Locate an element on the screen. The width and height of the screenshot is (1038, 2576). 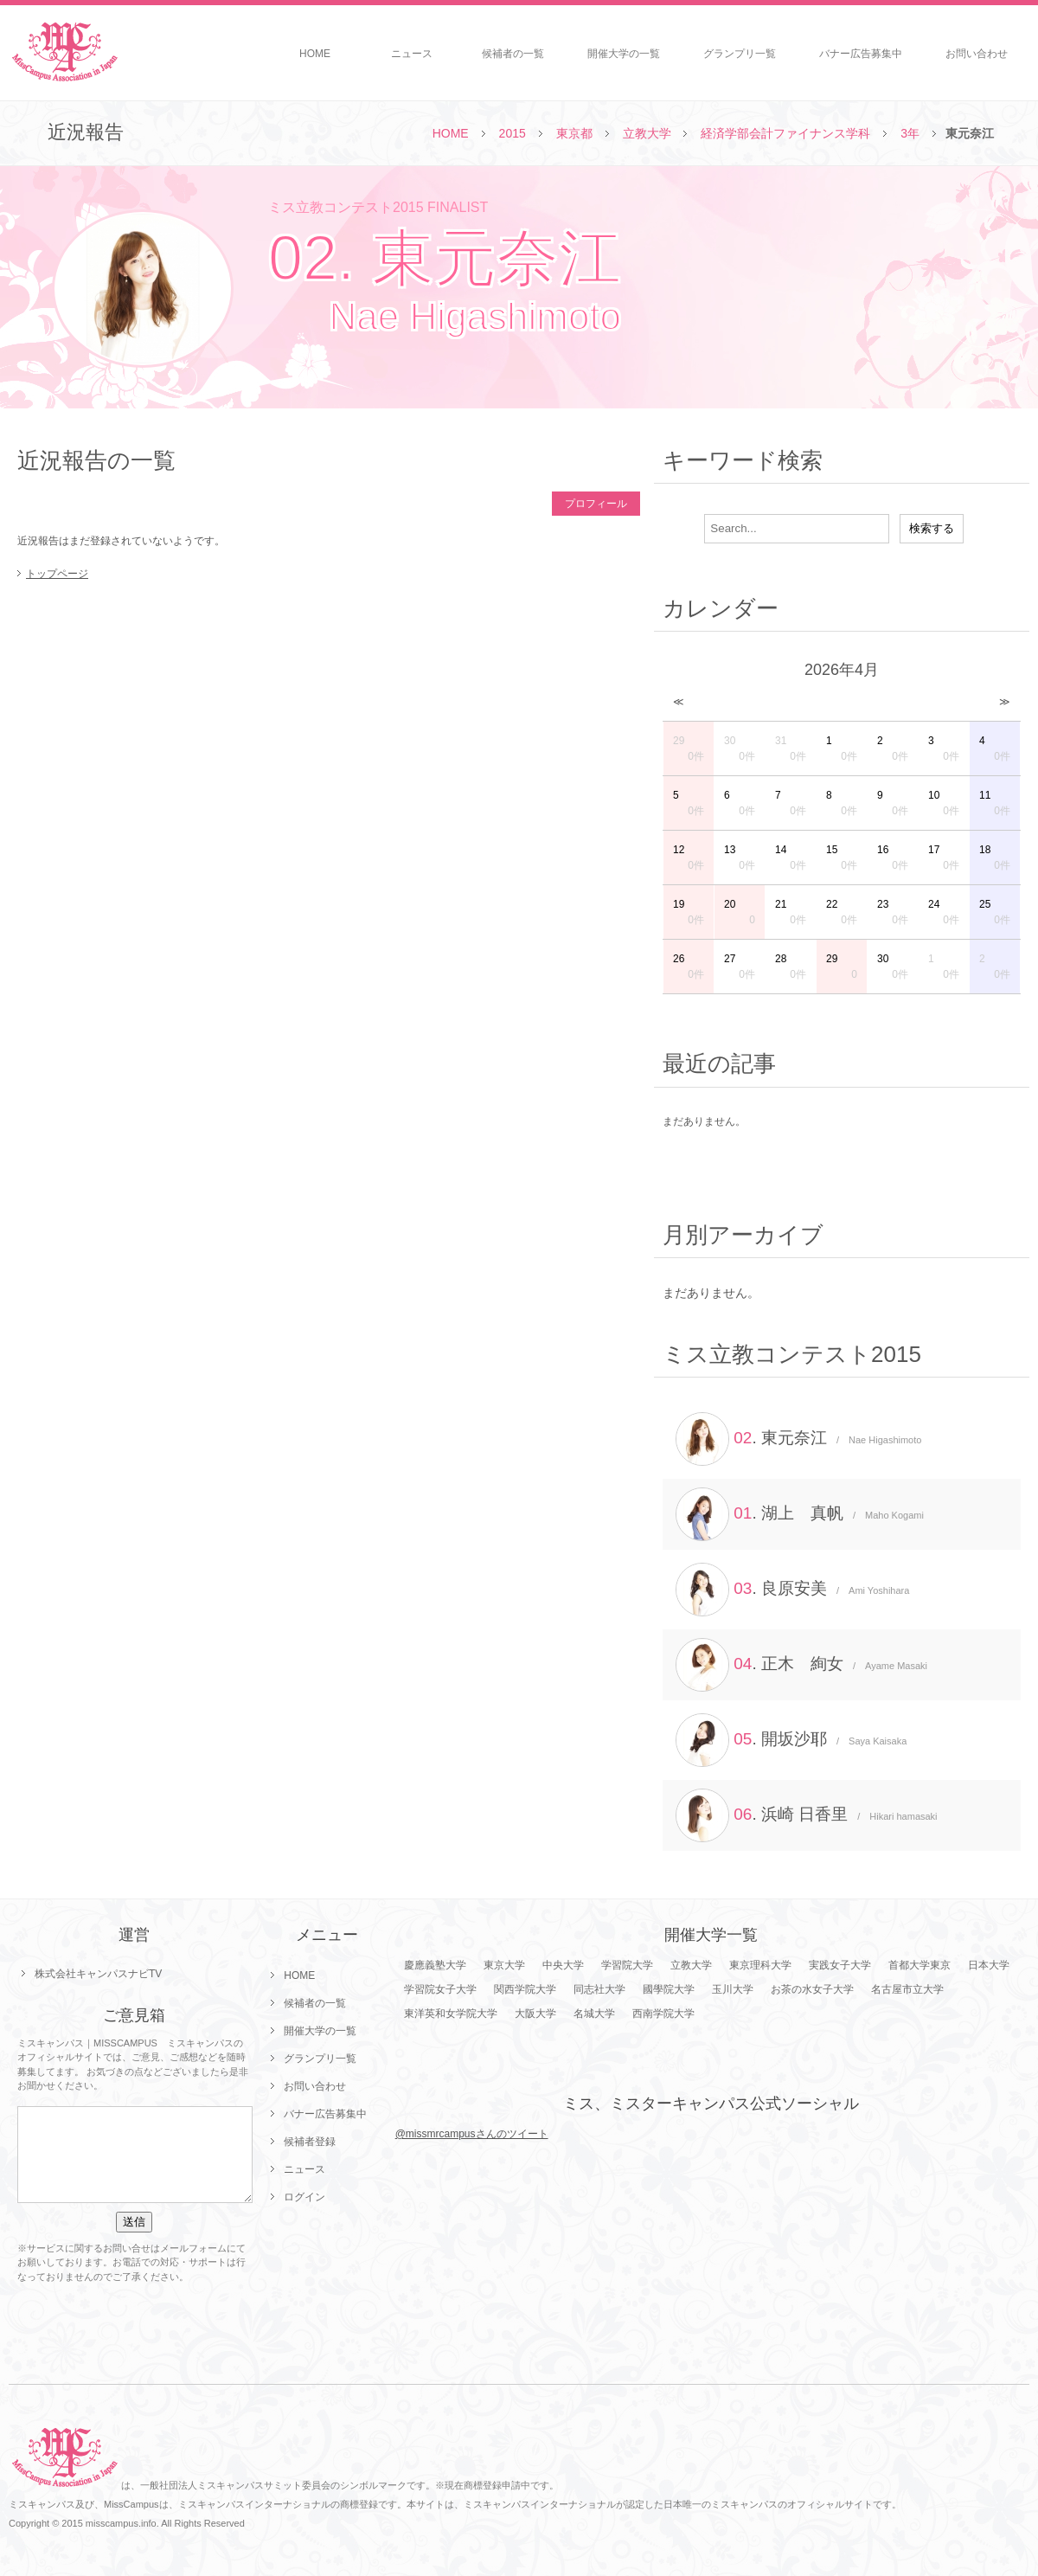
首都大学東京 is located at coordinates (919, 1965).